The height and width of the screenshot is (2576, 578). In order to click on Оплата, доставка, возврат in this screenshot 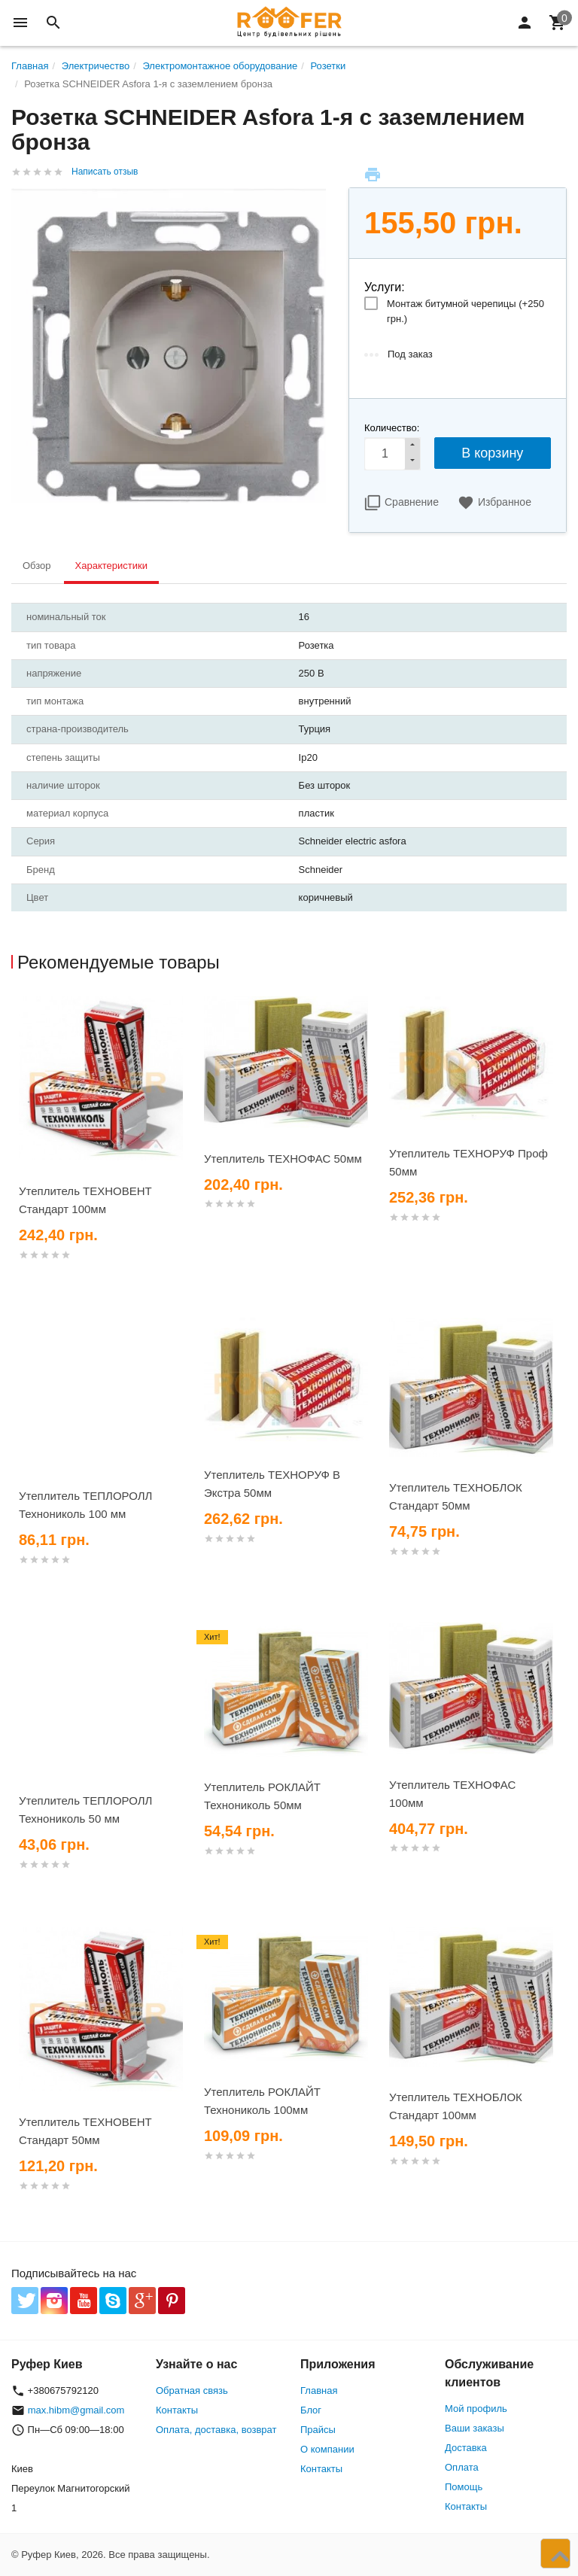, I will do `click(216, 2429)`.